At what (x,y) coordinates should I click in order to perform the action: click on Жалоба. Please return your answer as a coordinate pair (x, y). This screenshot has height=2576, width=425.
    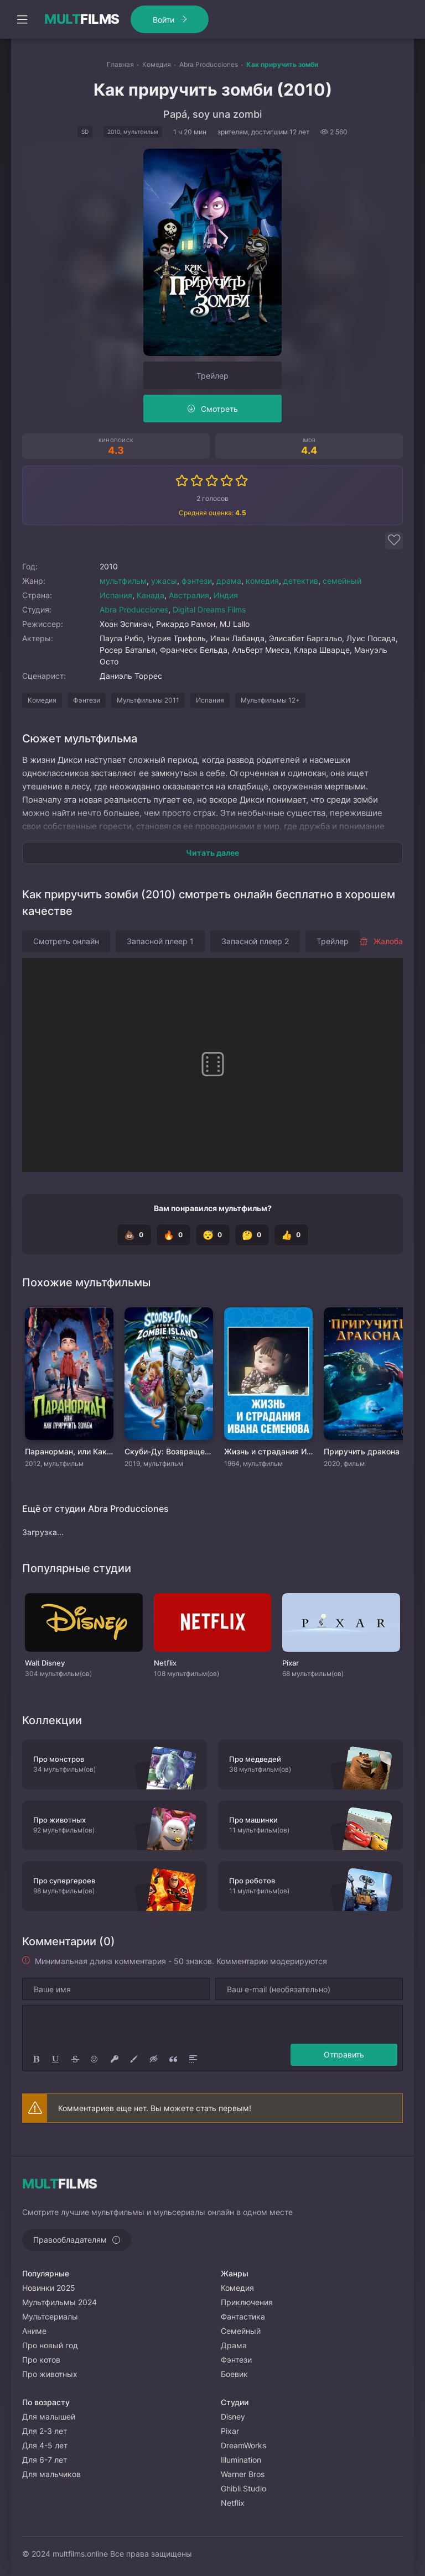
    Looking at the image, I should click on (381, 941).